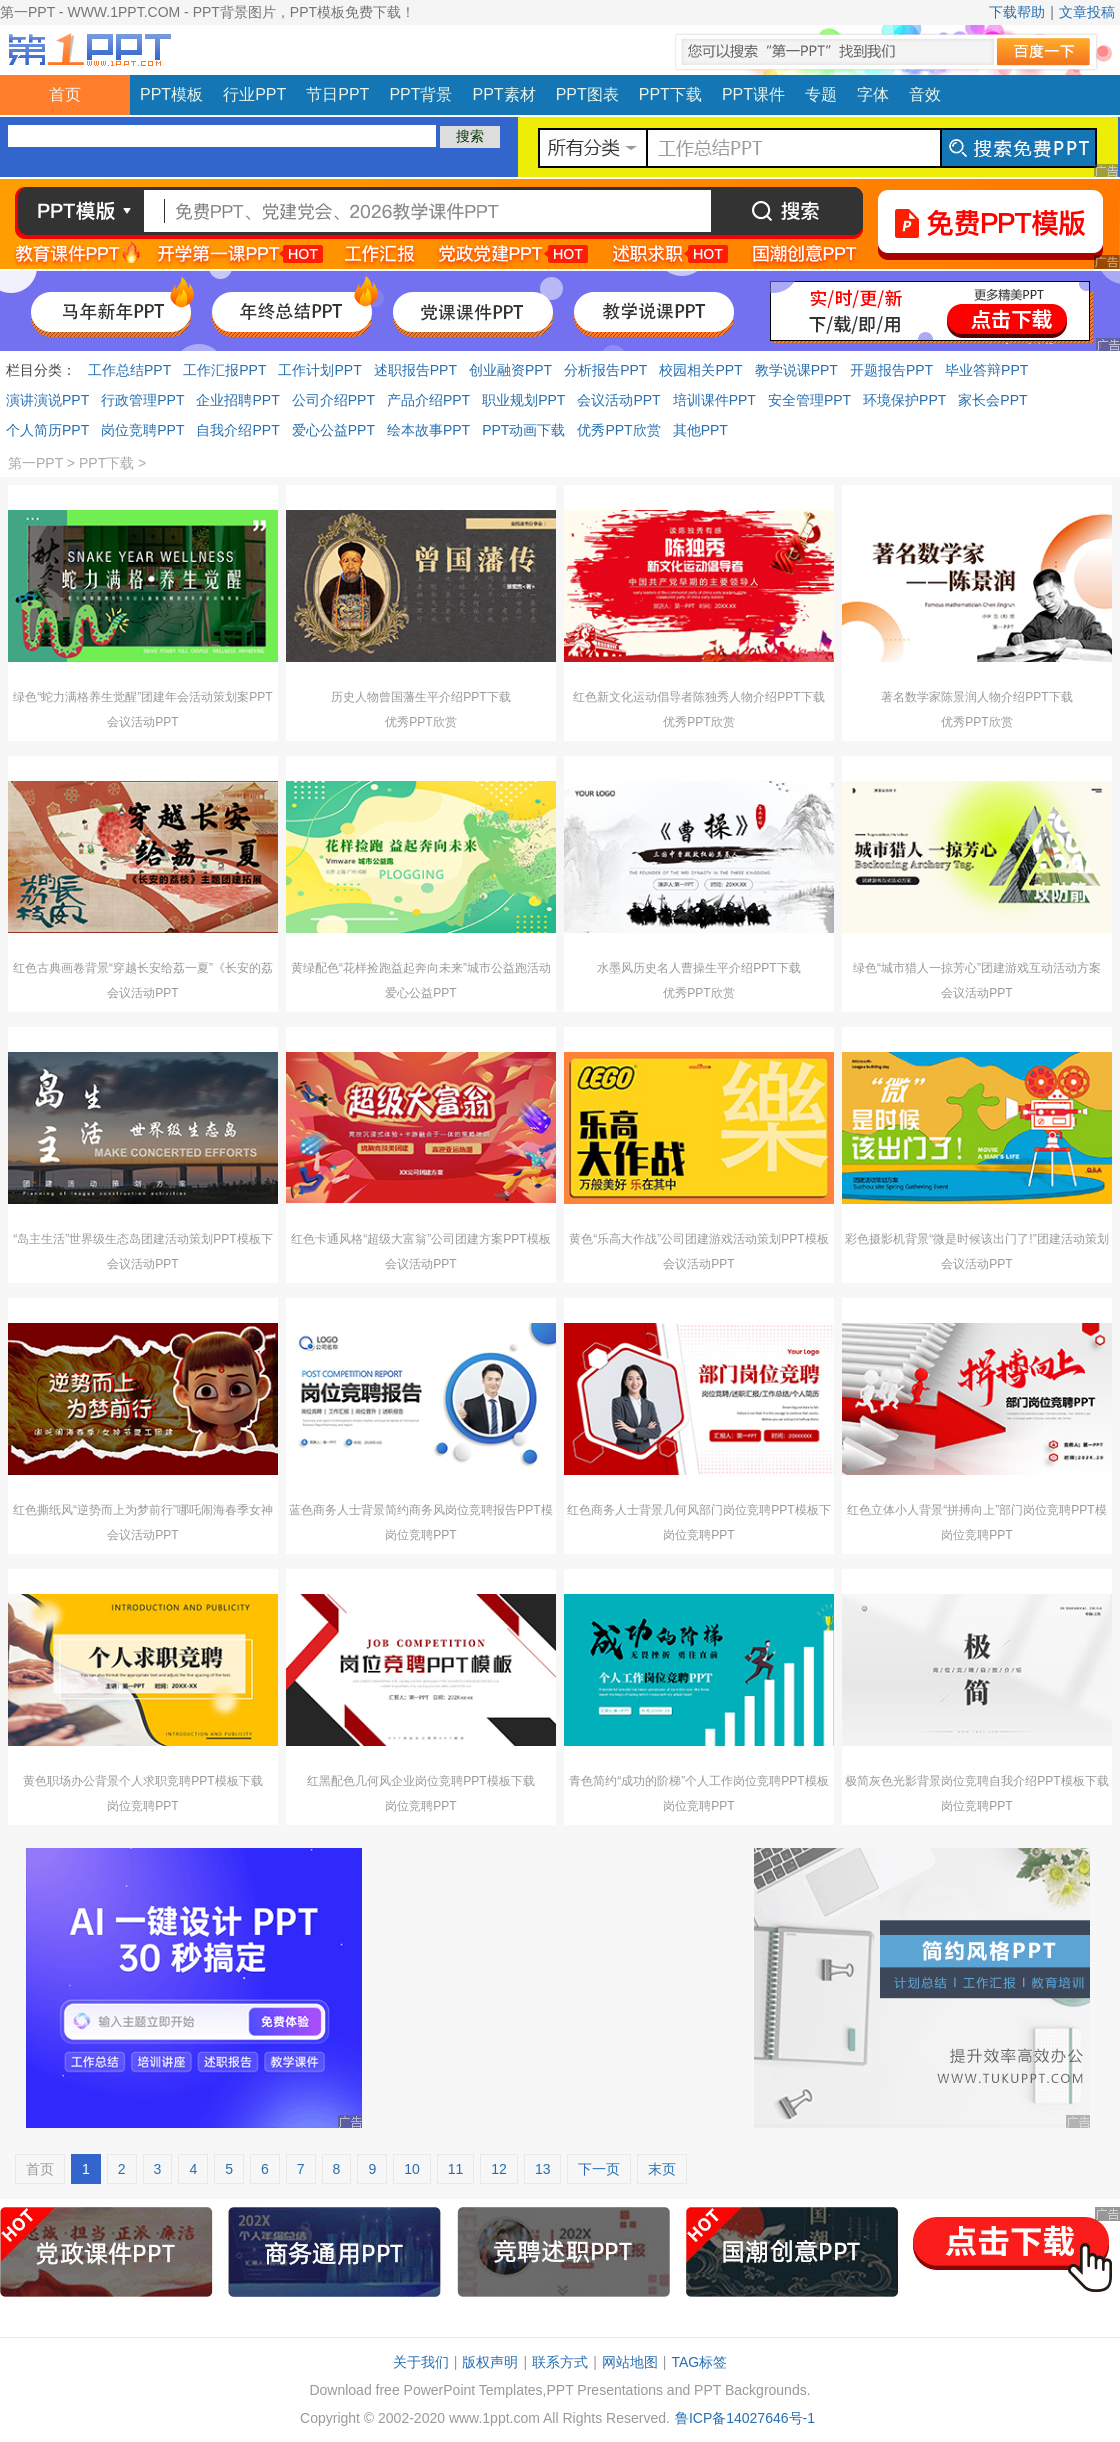  Describe the element at coordinates (47, 400) in the screenshot. I see `演讲演说PPT` at that location.